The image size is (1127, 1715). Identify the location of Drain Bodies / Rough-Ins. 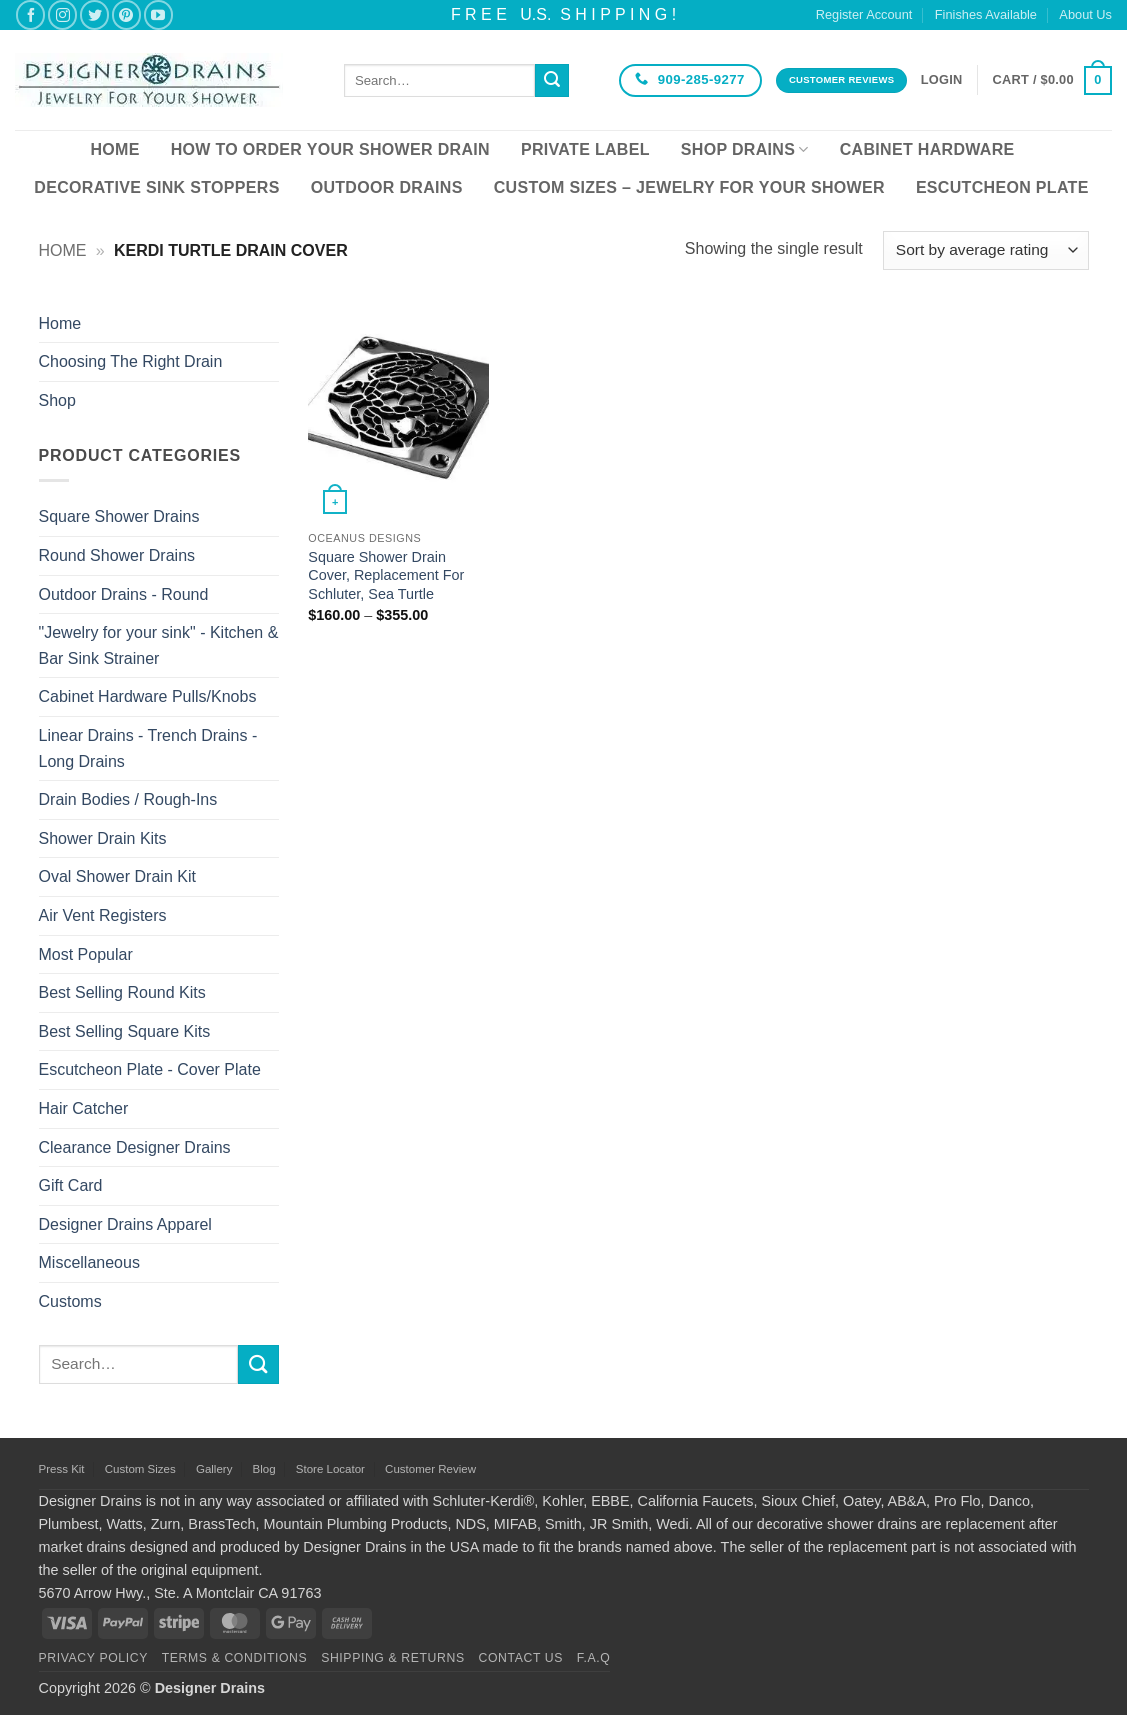
(128, 799).